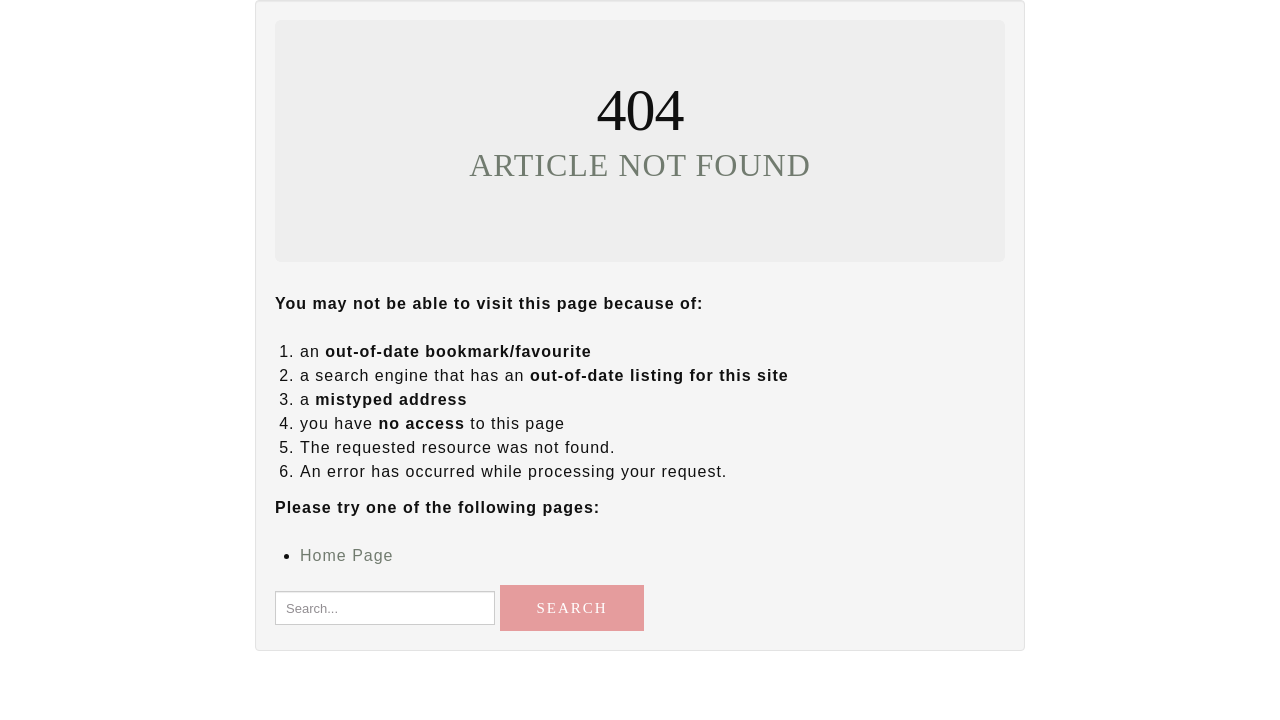  Describe the element at coordinates (275, 580) in the screenshot. I see `Search...` at that location.